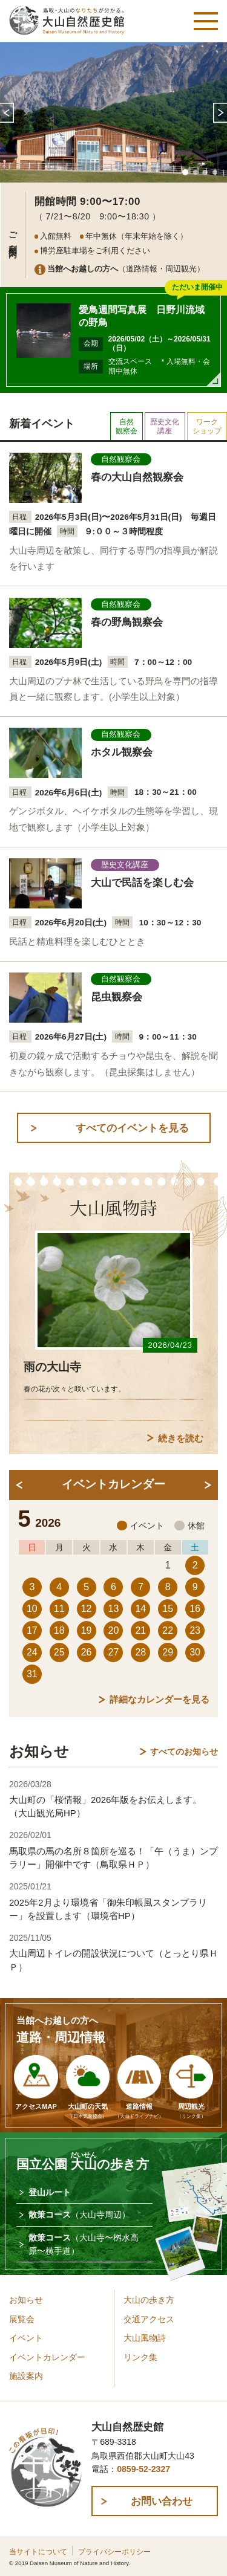 Image resolution: width=227 pixels, height=2576 pixels. I want to click on 大山の歩き方, so click(148, 2300).